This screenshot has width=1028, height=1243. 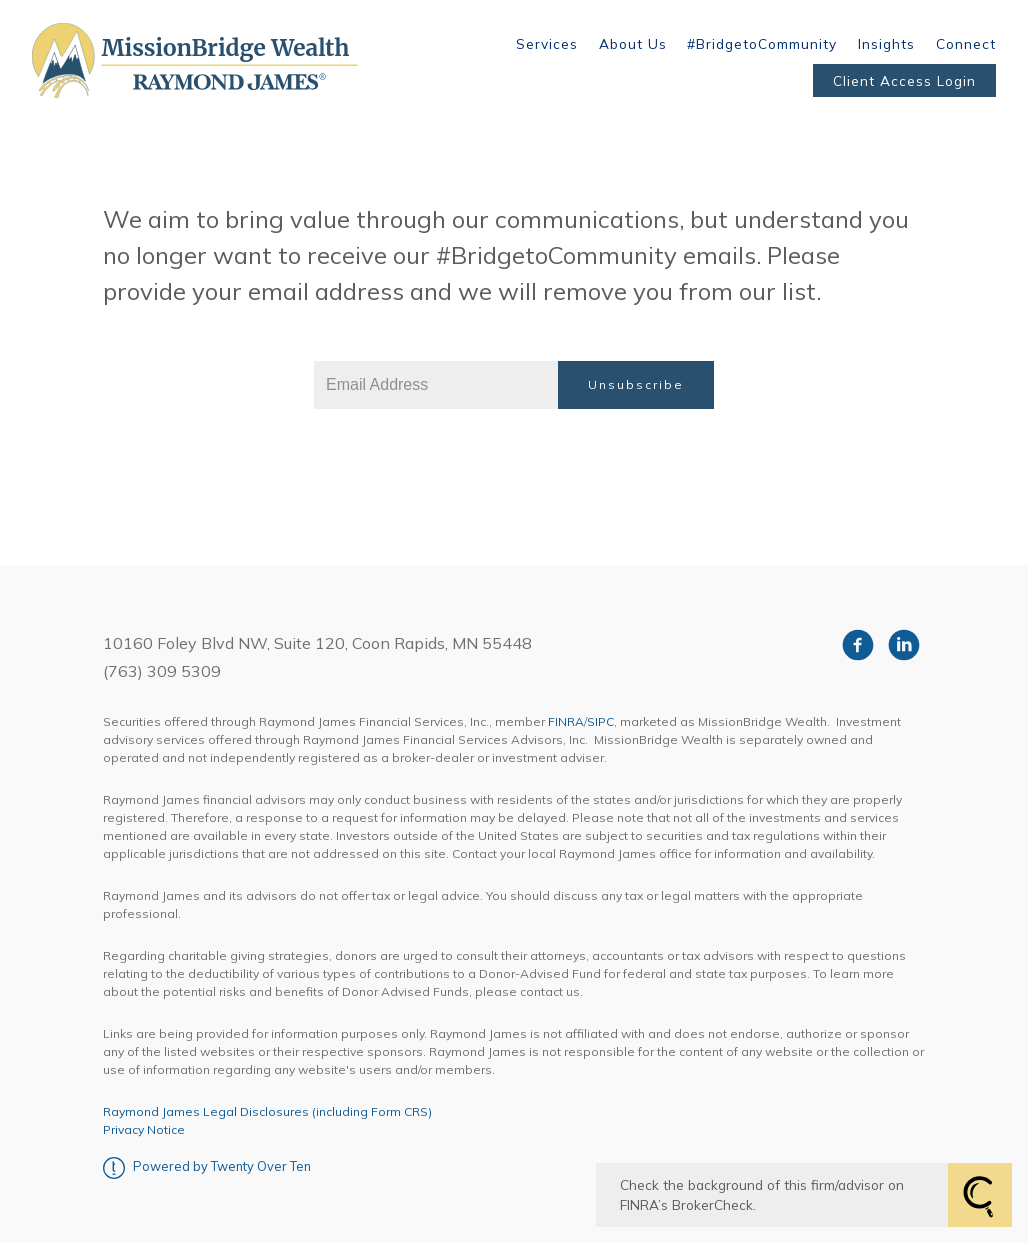 What do you see at coordinates (600, 721) in the screenshot?
I see `SIPC` at bounding box center [600, 721].